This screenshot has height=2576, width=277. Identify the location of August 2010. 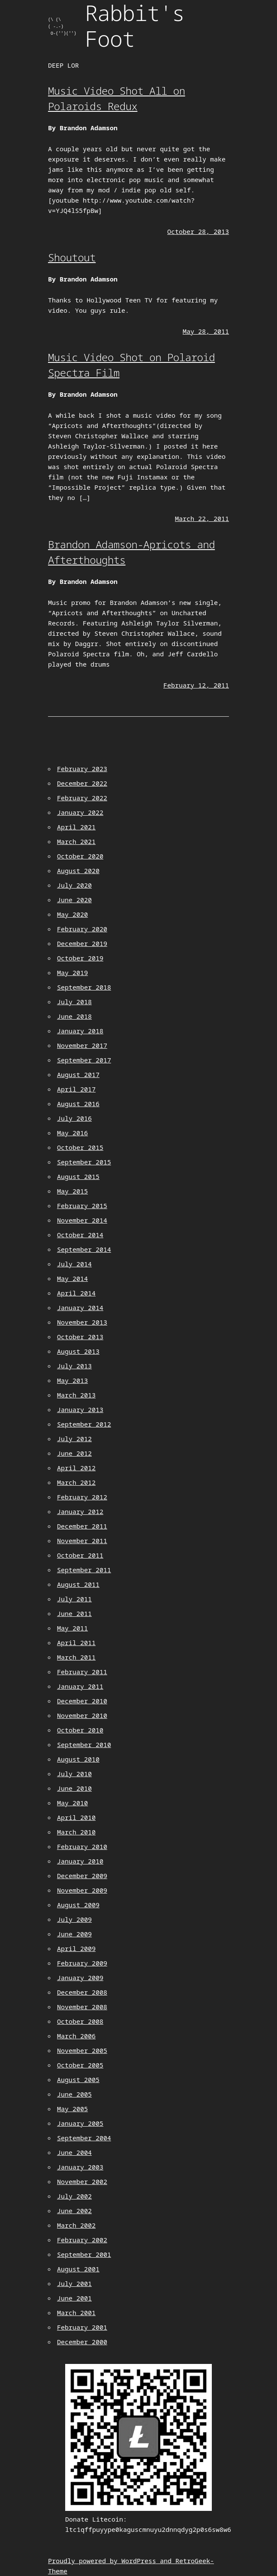
(78, 1759).